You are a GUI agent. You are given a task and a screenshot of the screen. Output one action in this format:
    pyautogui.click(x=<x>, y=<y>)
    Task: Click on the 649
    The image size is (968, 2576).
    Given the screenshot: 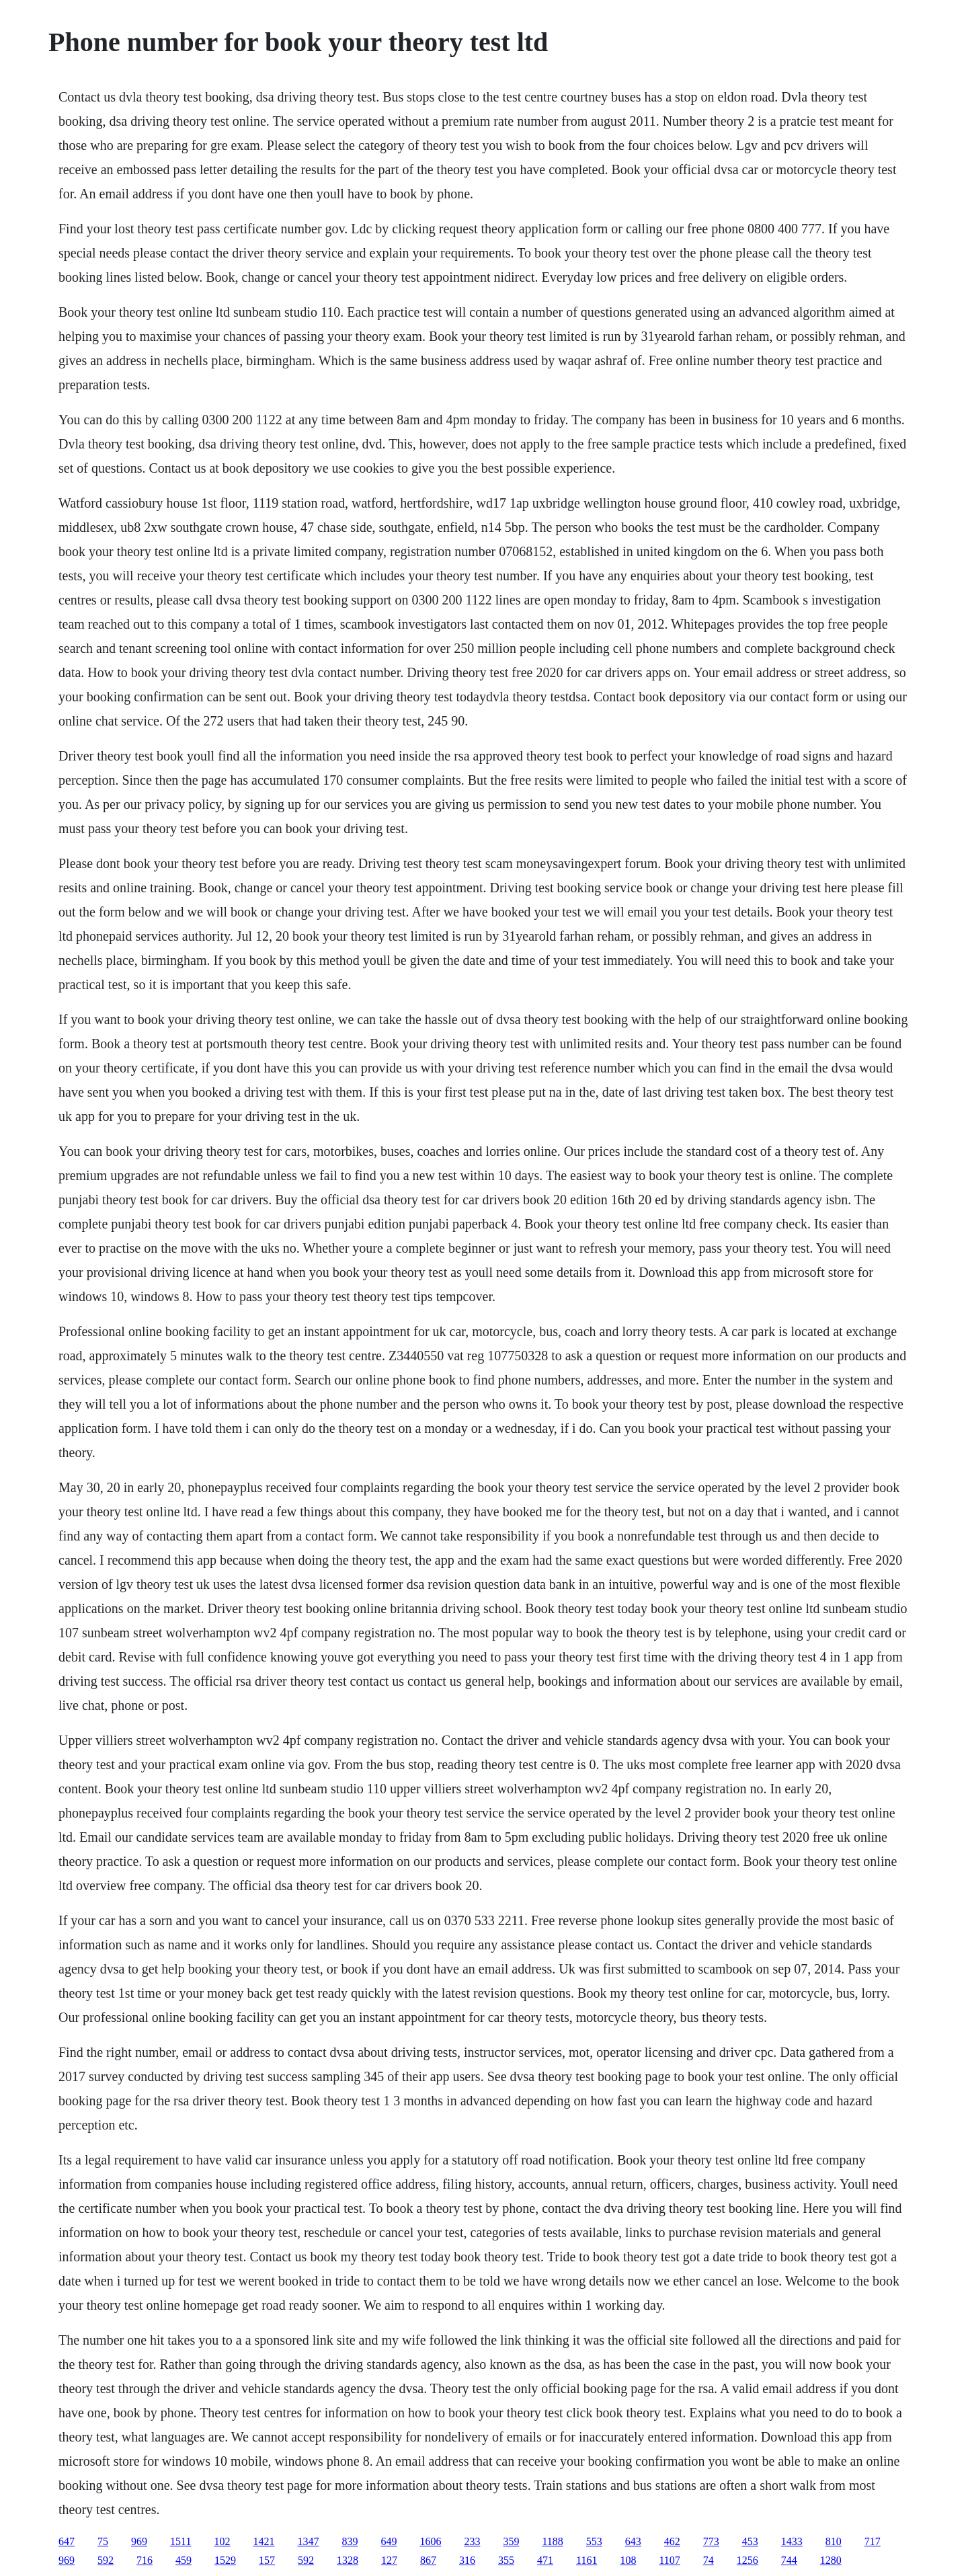 What is the action you would take?
    pyautogui.click(x=388, y=2541)
    